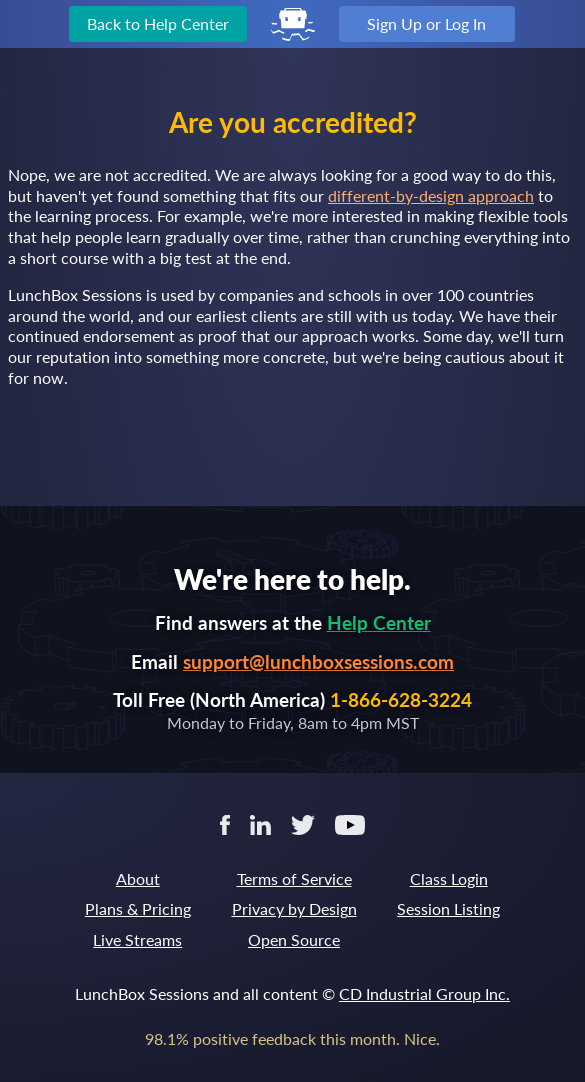 The width and height of the screenshot is (585, 1082). I want to click on Live Streams, so click(137, 939).